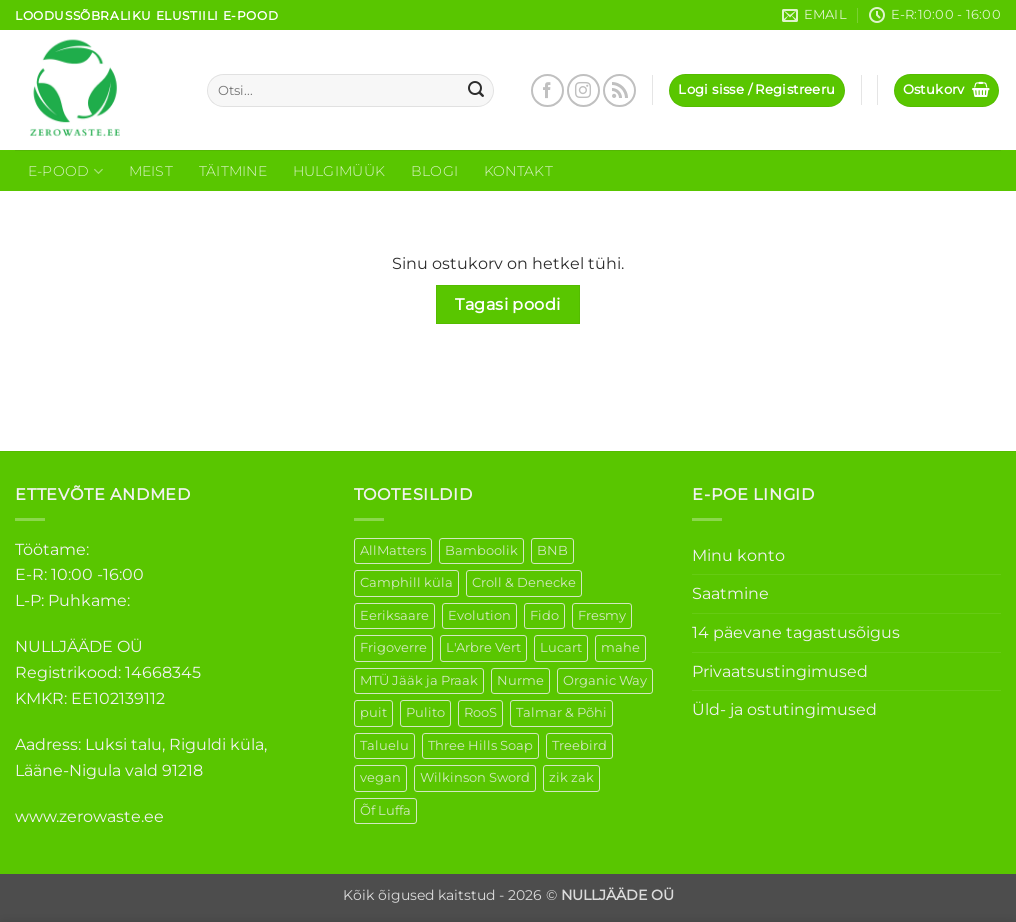  What do you see at coordinates (547, 90) in the screenshot?
I see `[Follow on Facebook]` at bounding box center [547, 90].